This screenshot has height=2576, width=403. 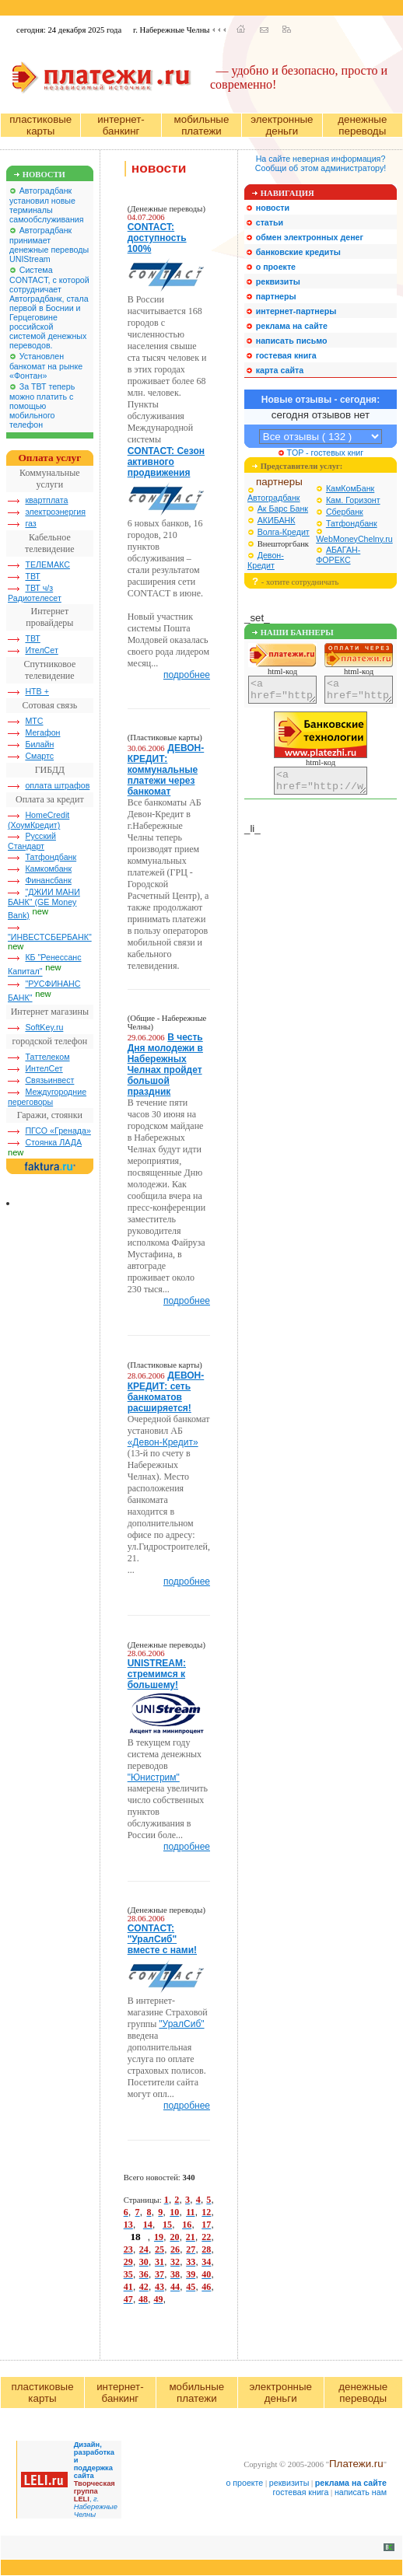 What do you see at coordinates (44, 1027) in the screenshot?
I see `SoftKey.ru` at bounding box center [44, 1027].